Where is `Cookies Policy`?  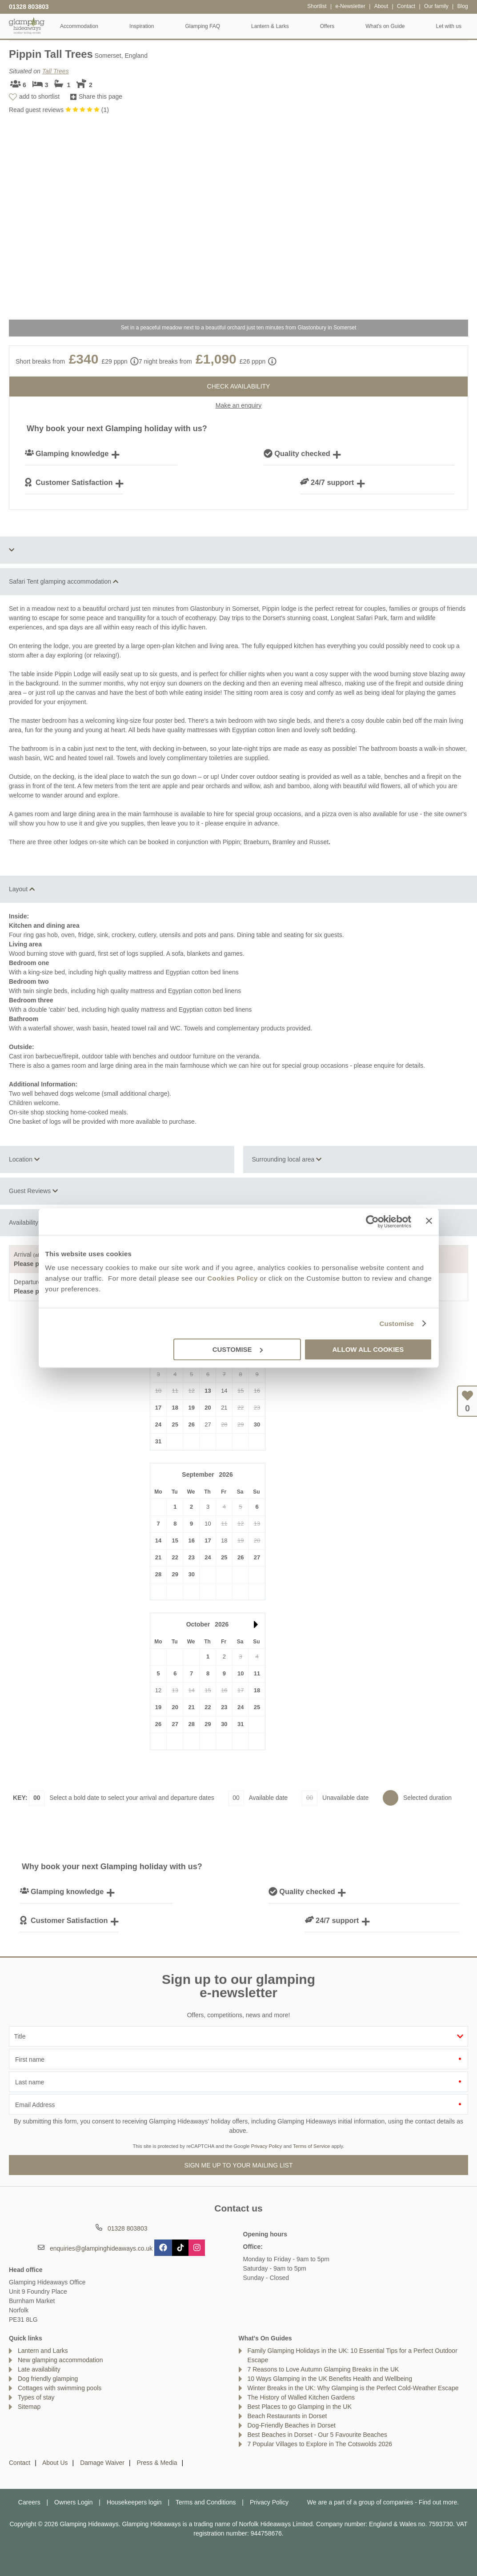 Cookies Policy is located at coordinates (232, 1278).